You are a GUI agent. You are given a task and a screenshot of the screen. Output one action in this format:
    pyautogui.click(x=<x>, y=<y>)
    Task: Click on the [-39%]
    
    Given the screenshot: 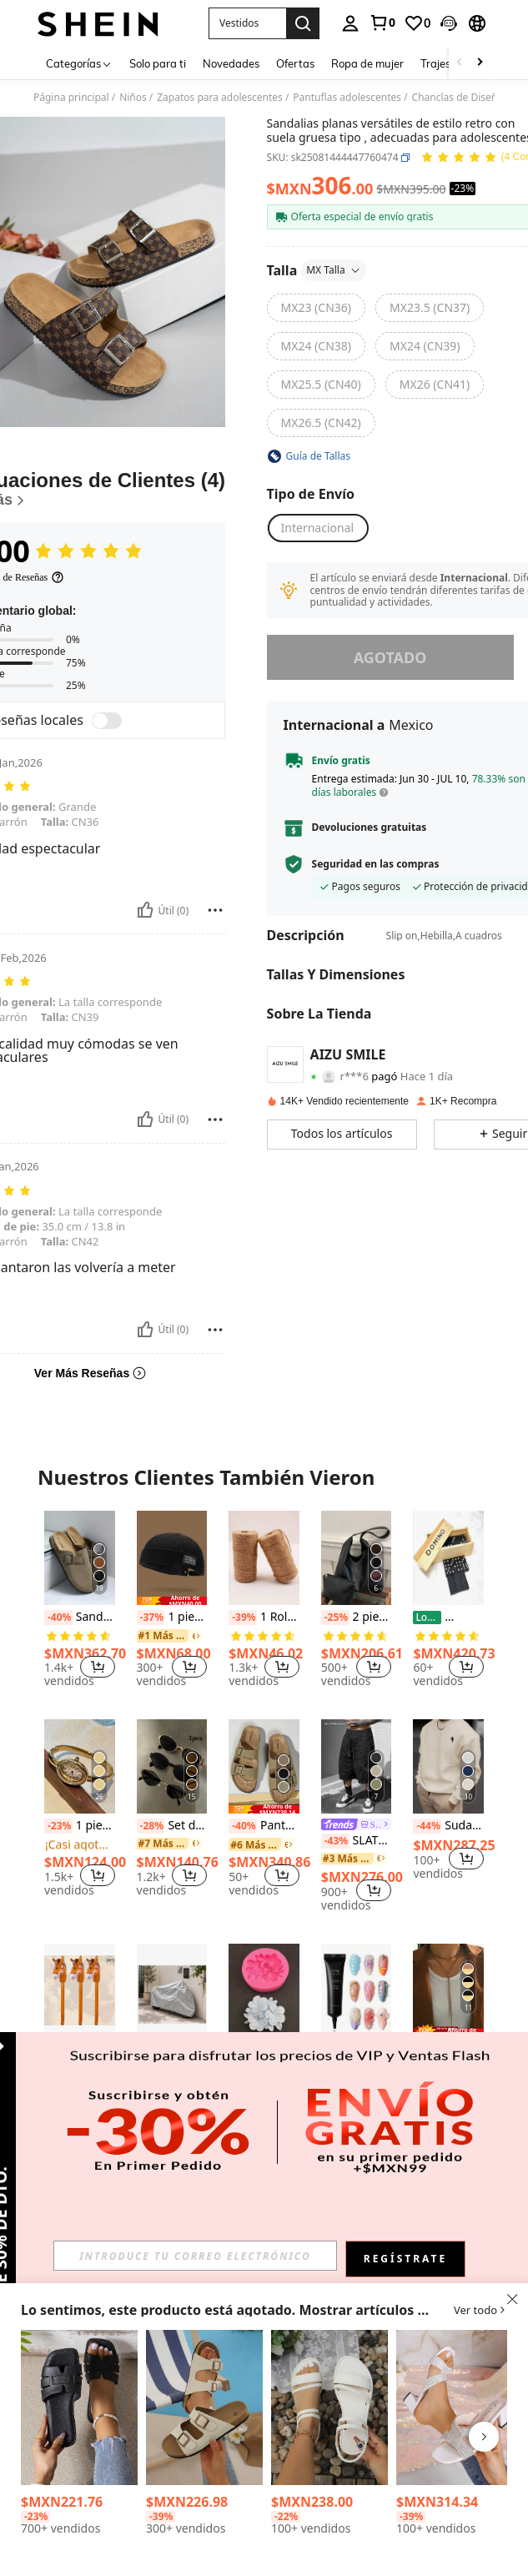 What is the action you would take?
    pyautogui.click(x=243, y=1617)
    